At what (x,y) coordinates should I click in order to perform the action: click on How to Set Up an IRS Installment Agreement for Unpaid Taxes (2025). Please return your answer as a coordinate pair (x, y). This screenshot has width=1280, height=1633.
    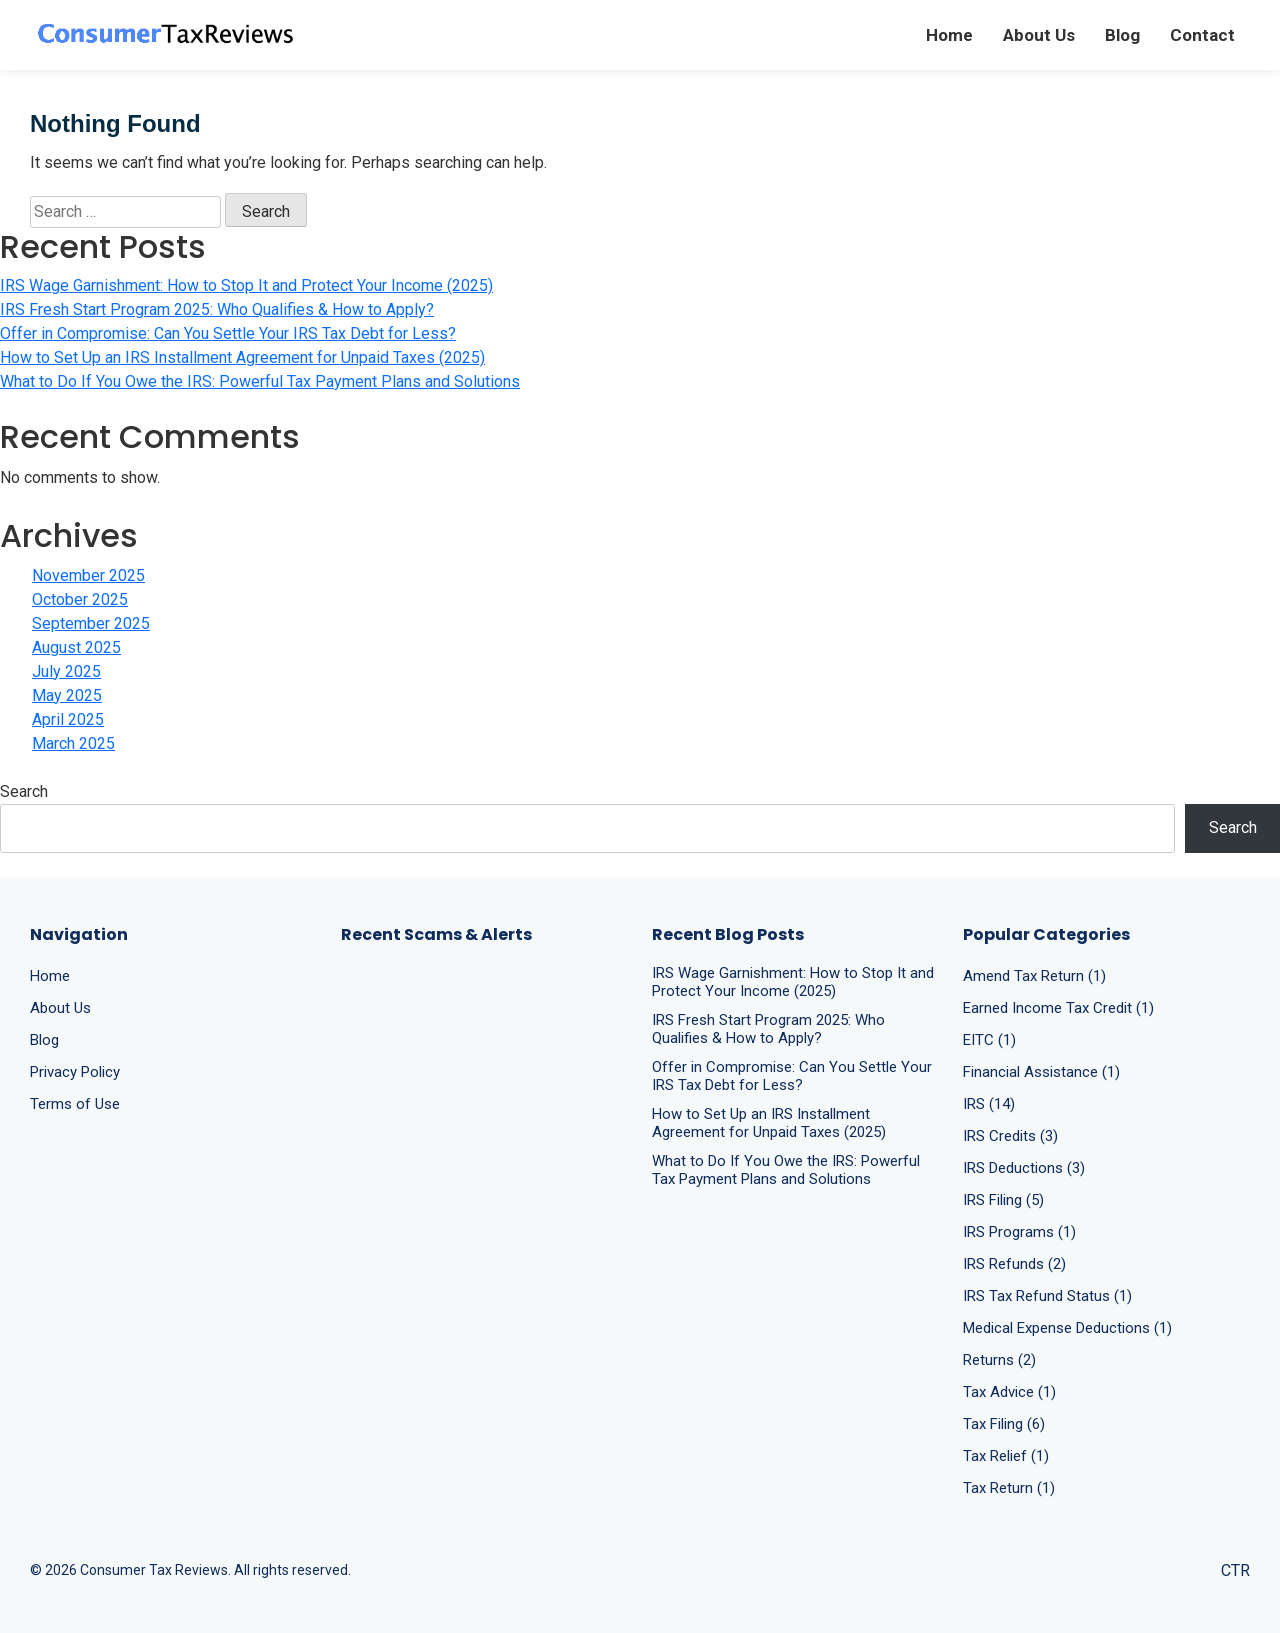
    Looking at the image, I should click on (242, 357).